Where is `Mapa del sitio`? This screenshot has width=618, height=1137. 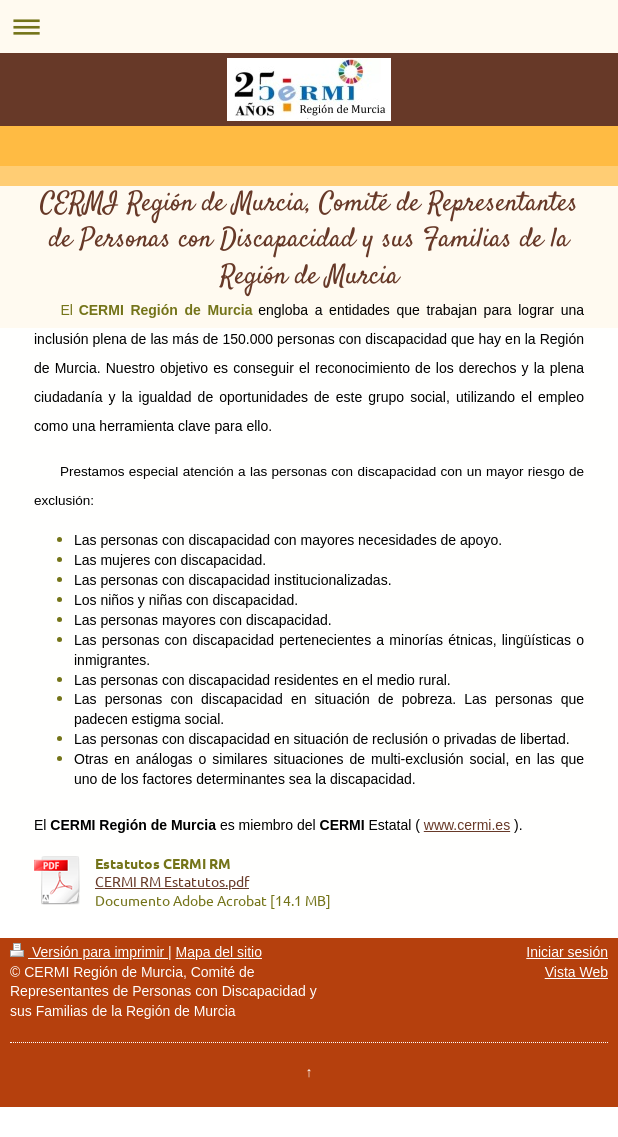 Mapa del sitio is located at coordinates (219, 952).